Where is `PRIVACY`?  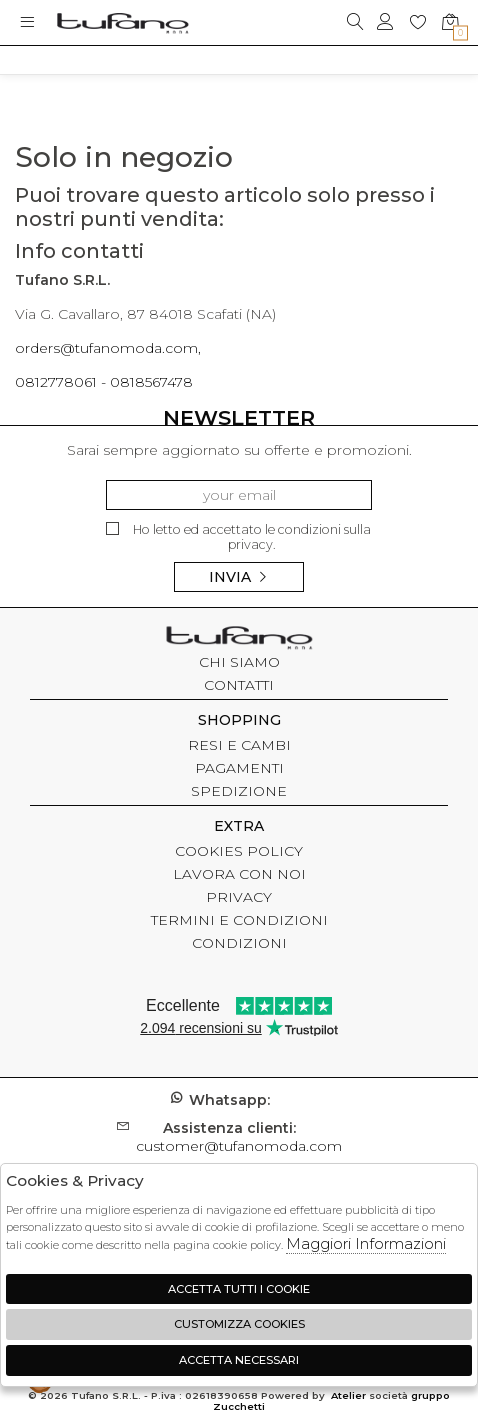
PRIVACY is located at coordinates (239, 897).